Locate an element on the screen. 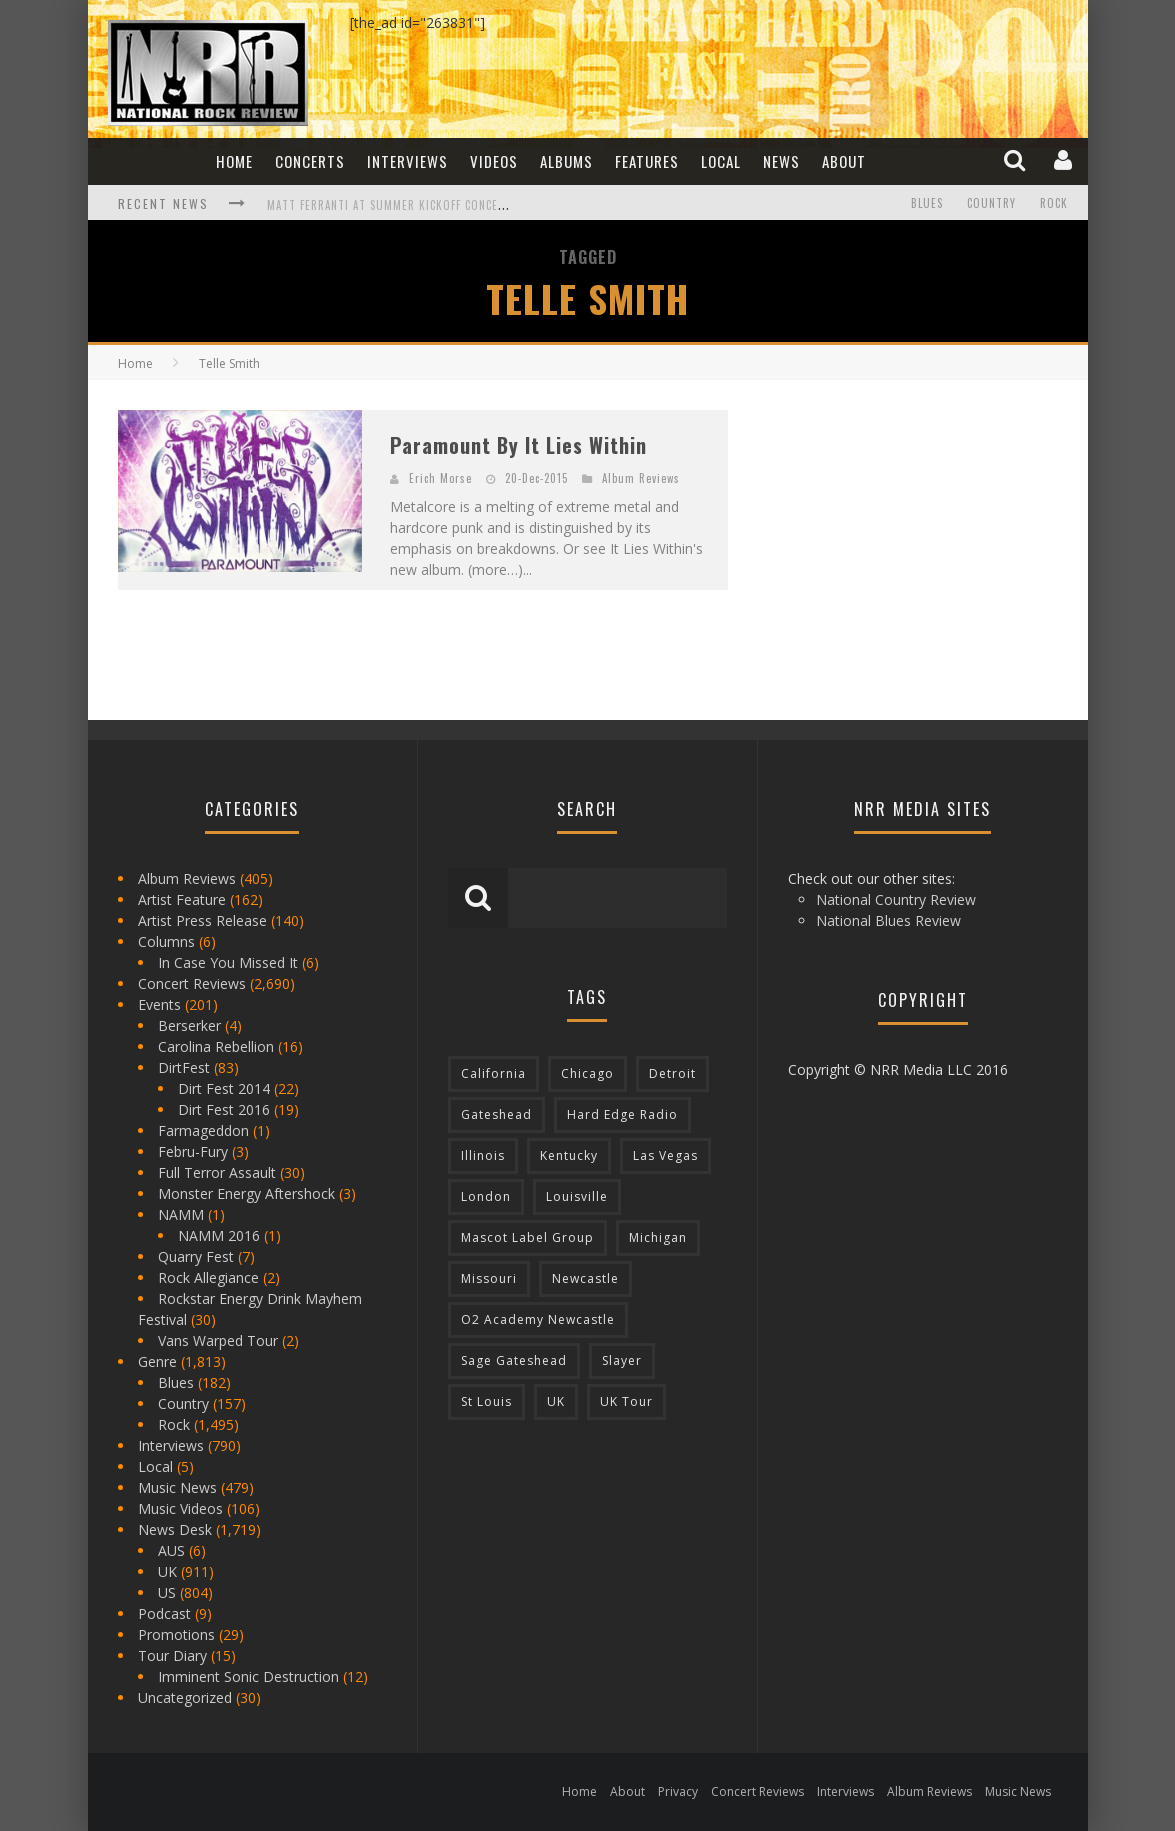  Michigan [Michigan (564 items)] is located at coordinates (658, 1237).